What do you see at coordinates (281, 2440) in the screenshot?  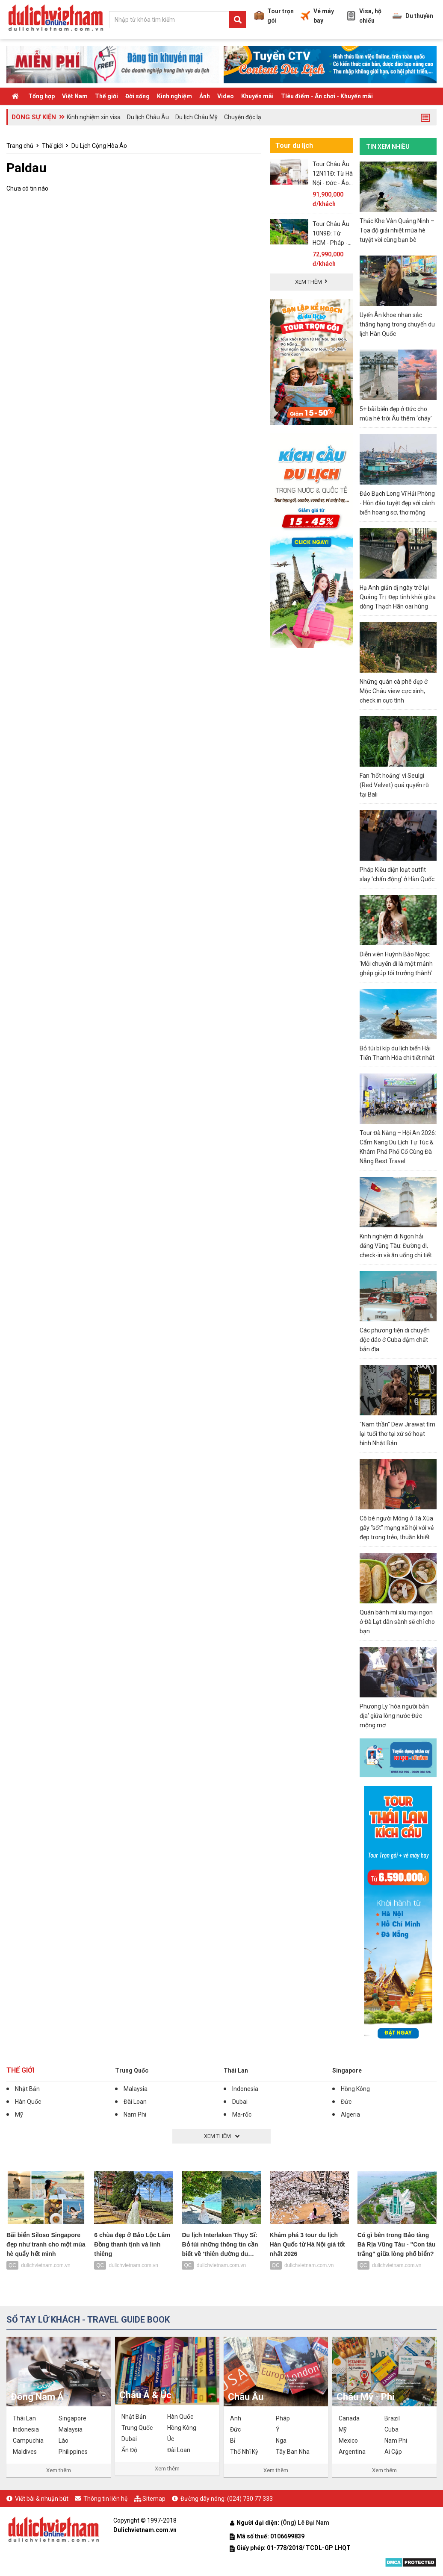 I see `Nga` at bounding box center [281, 2440].